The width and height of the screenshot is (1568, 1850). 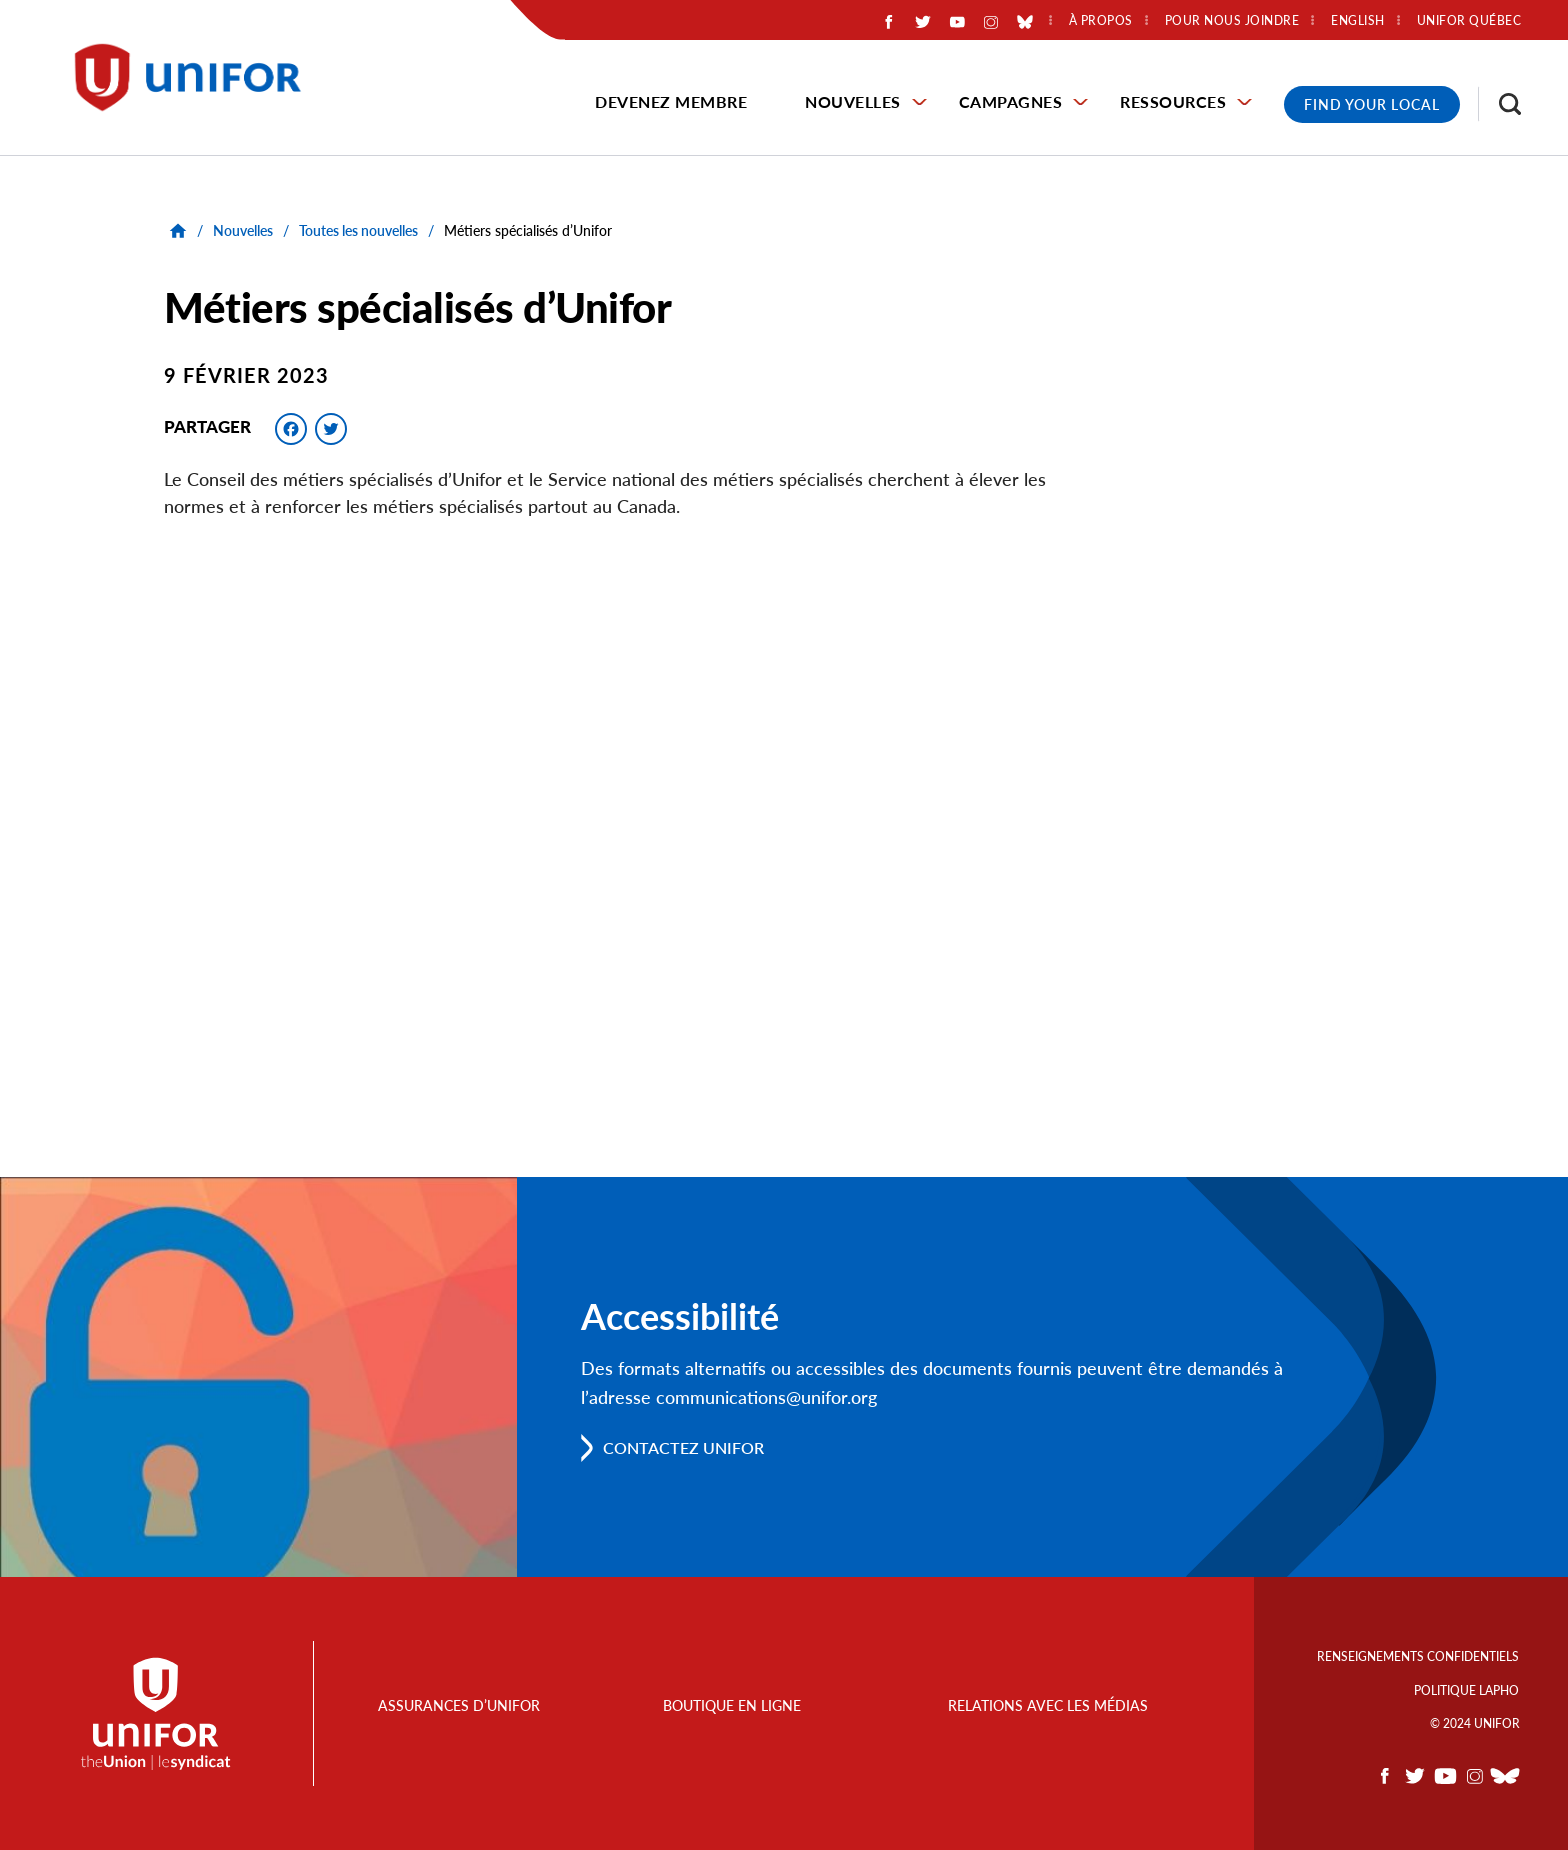 I want to click on Nouvelles, so click(x=853, y=101).